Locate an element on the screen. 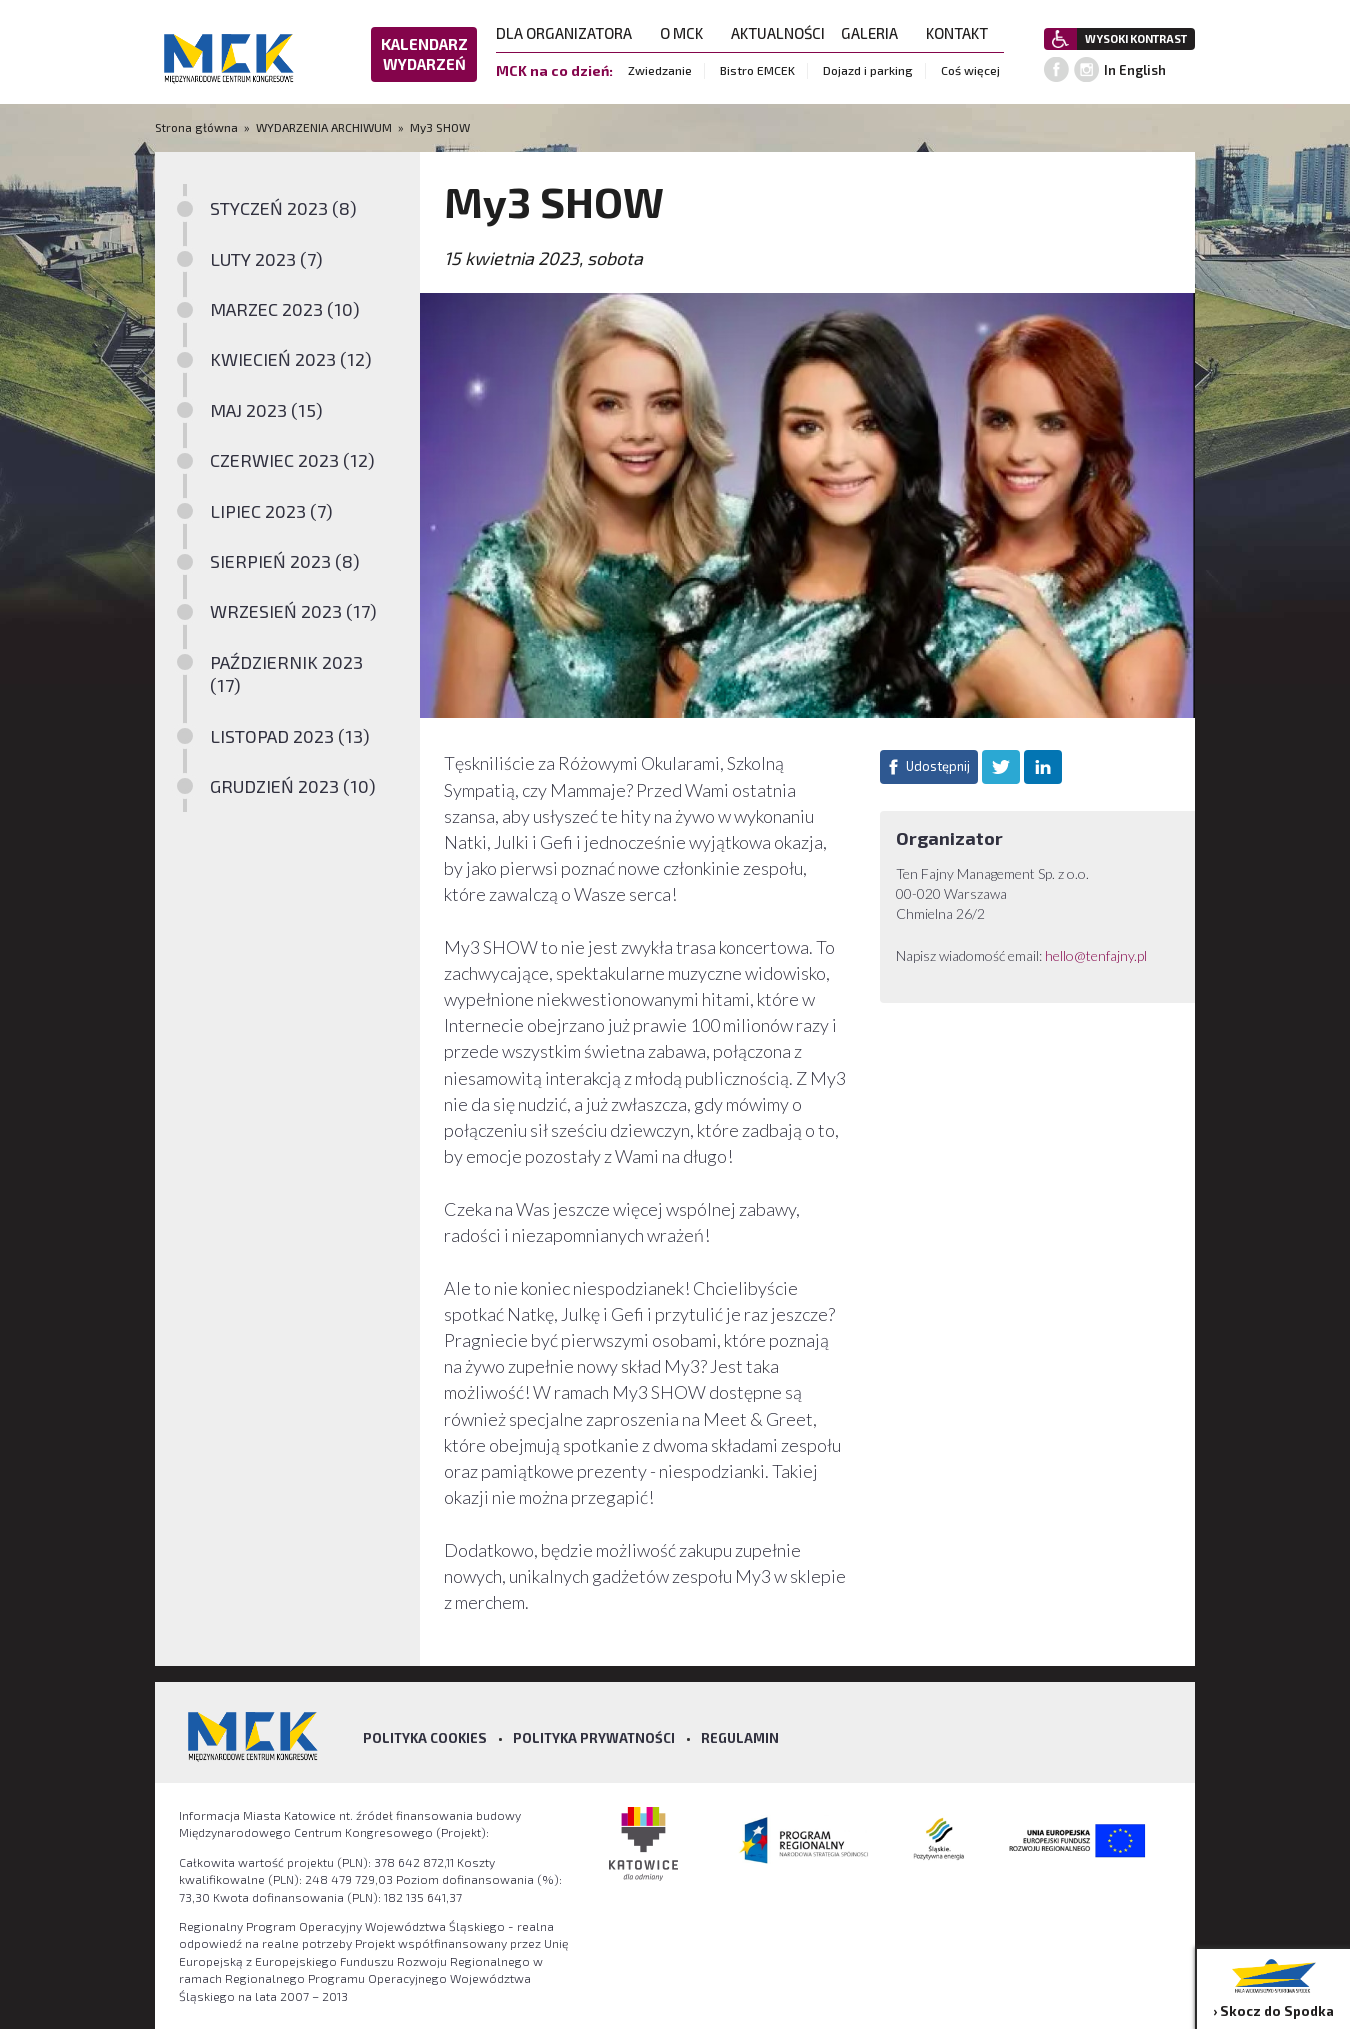  Zwiedzanie is located at coordinates (660, 70).